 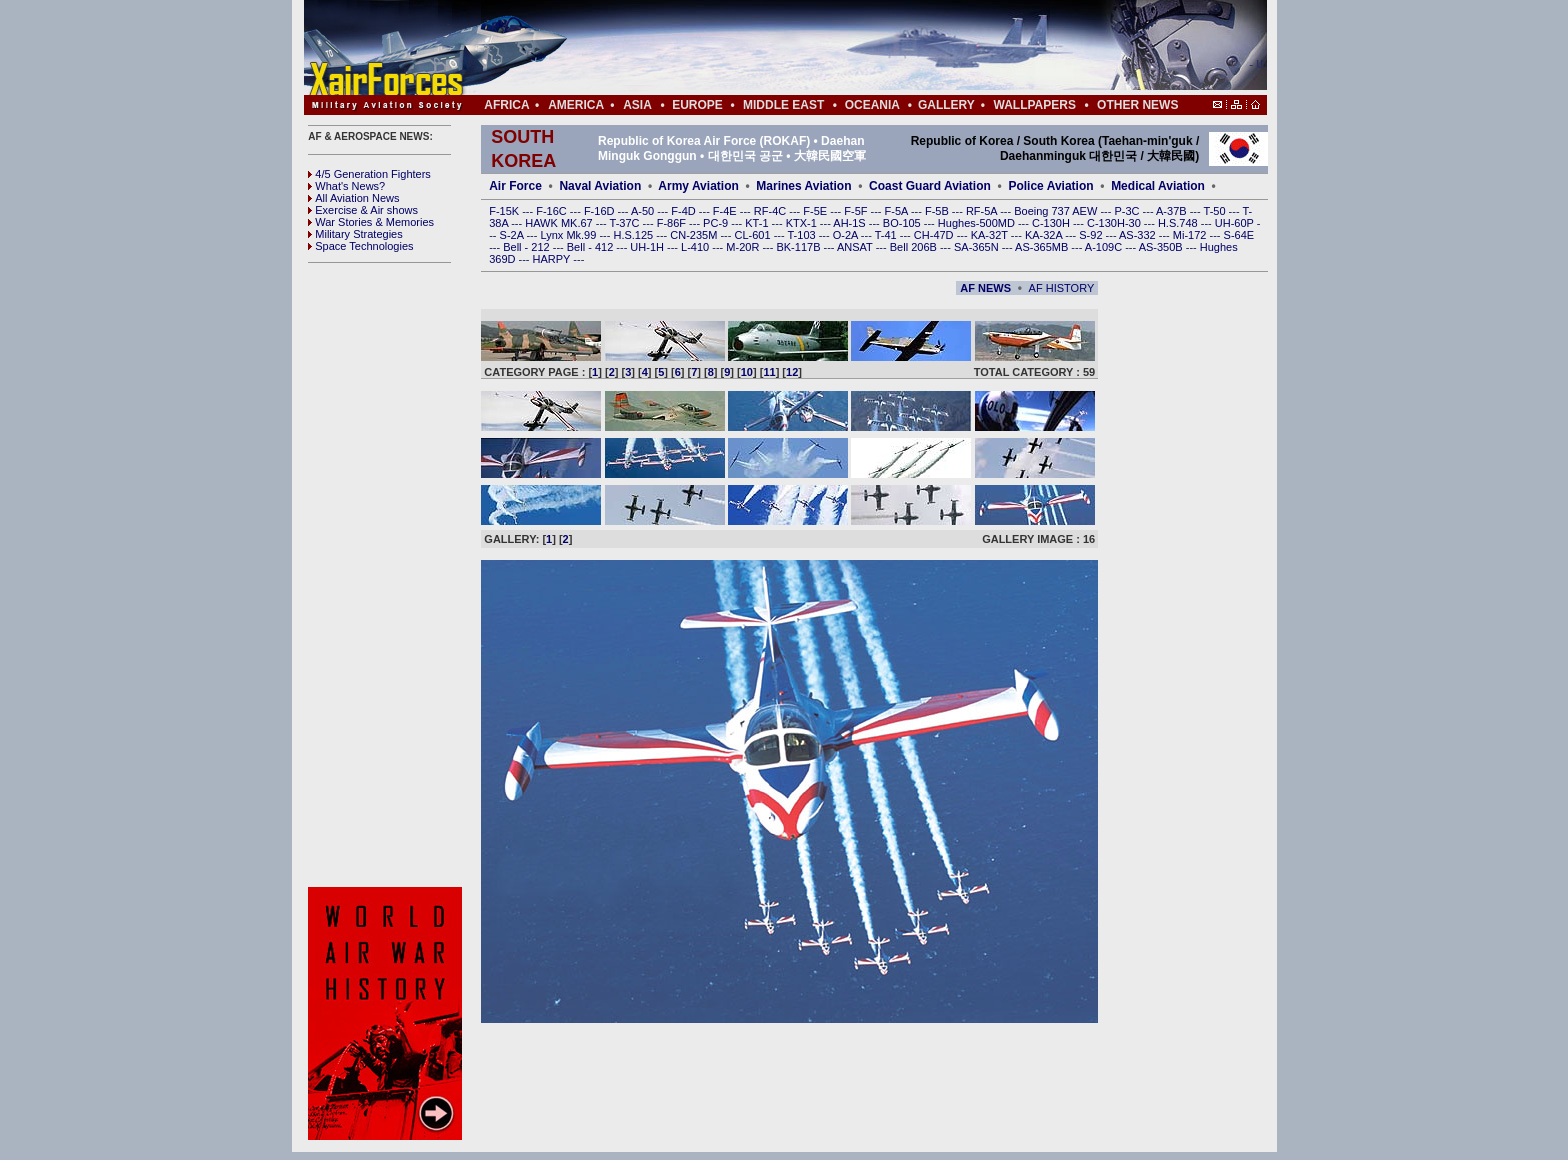 I want to click on P-3C, so click(x=1128, y=211).